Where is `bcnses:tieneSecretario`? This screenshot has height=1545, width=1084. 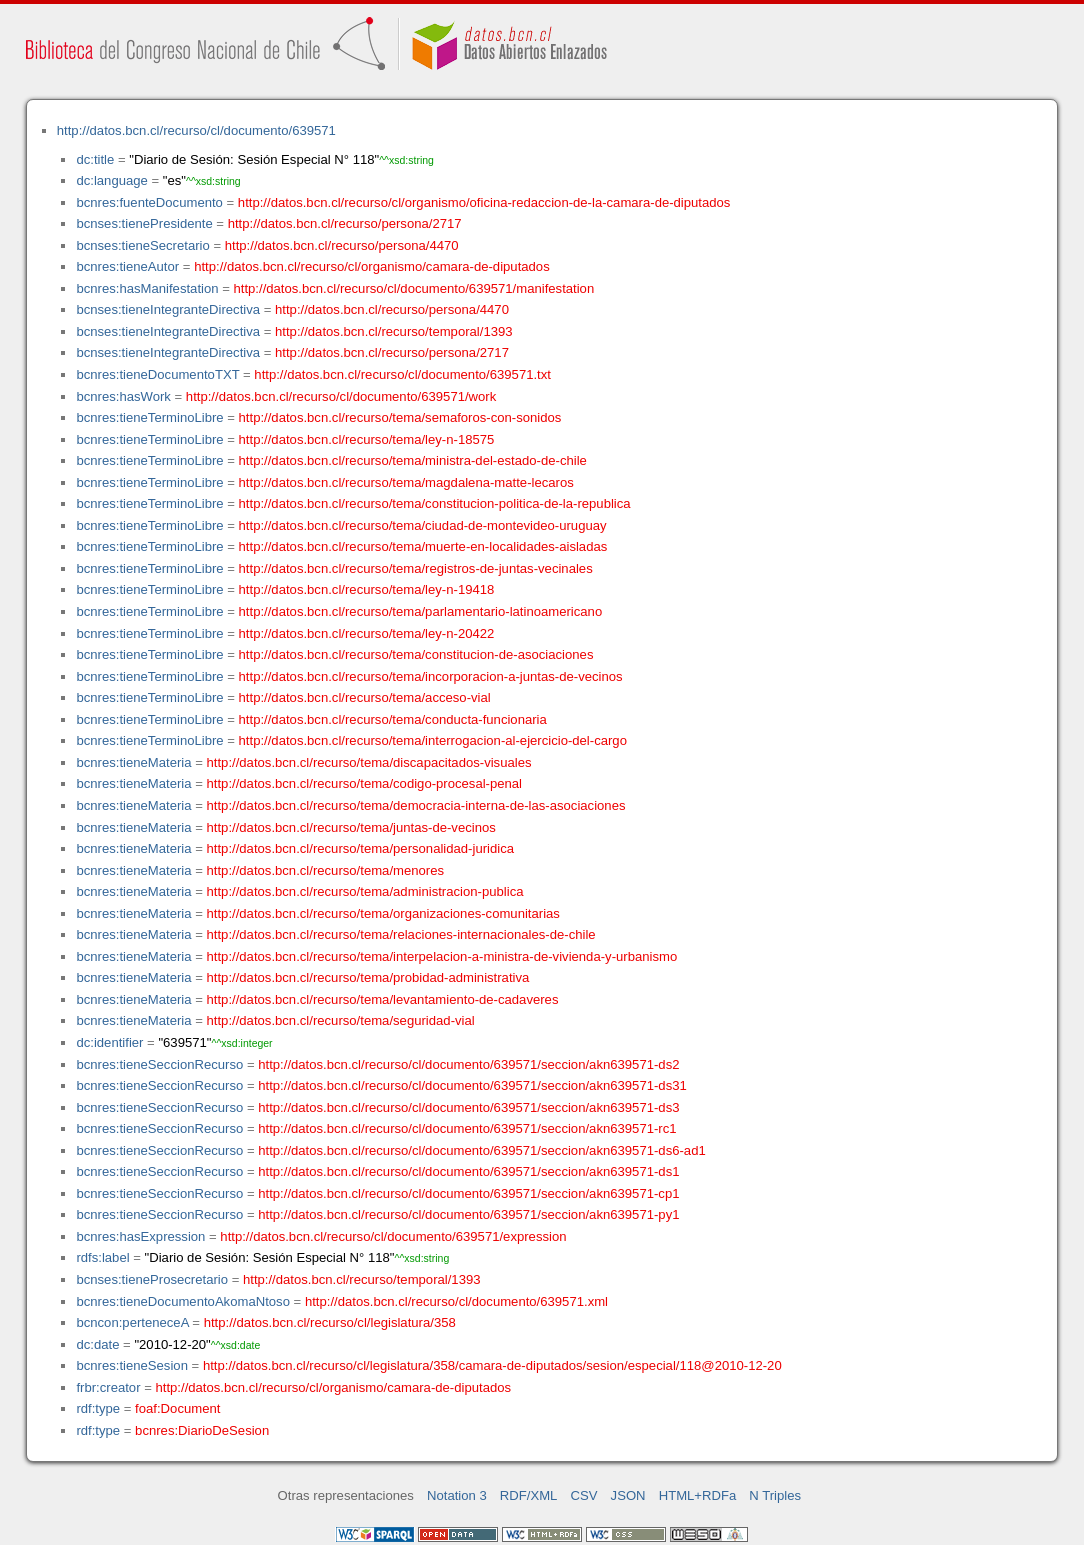 bcnses:tieneSecretario is located at coordinates (142, 245).